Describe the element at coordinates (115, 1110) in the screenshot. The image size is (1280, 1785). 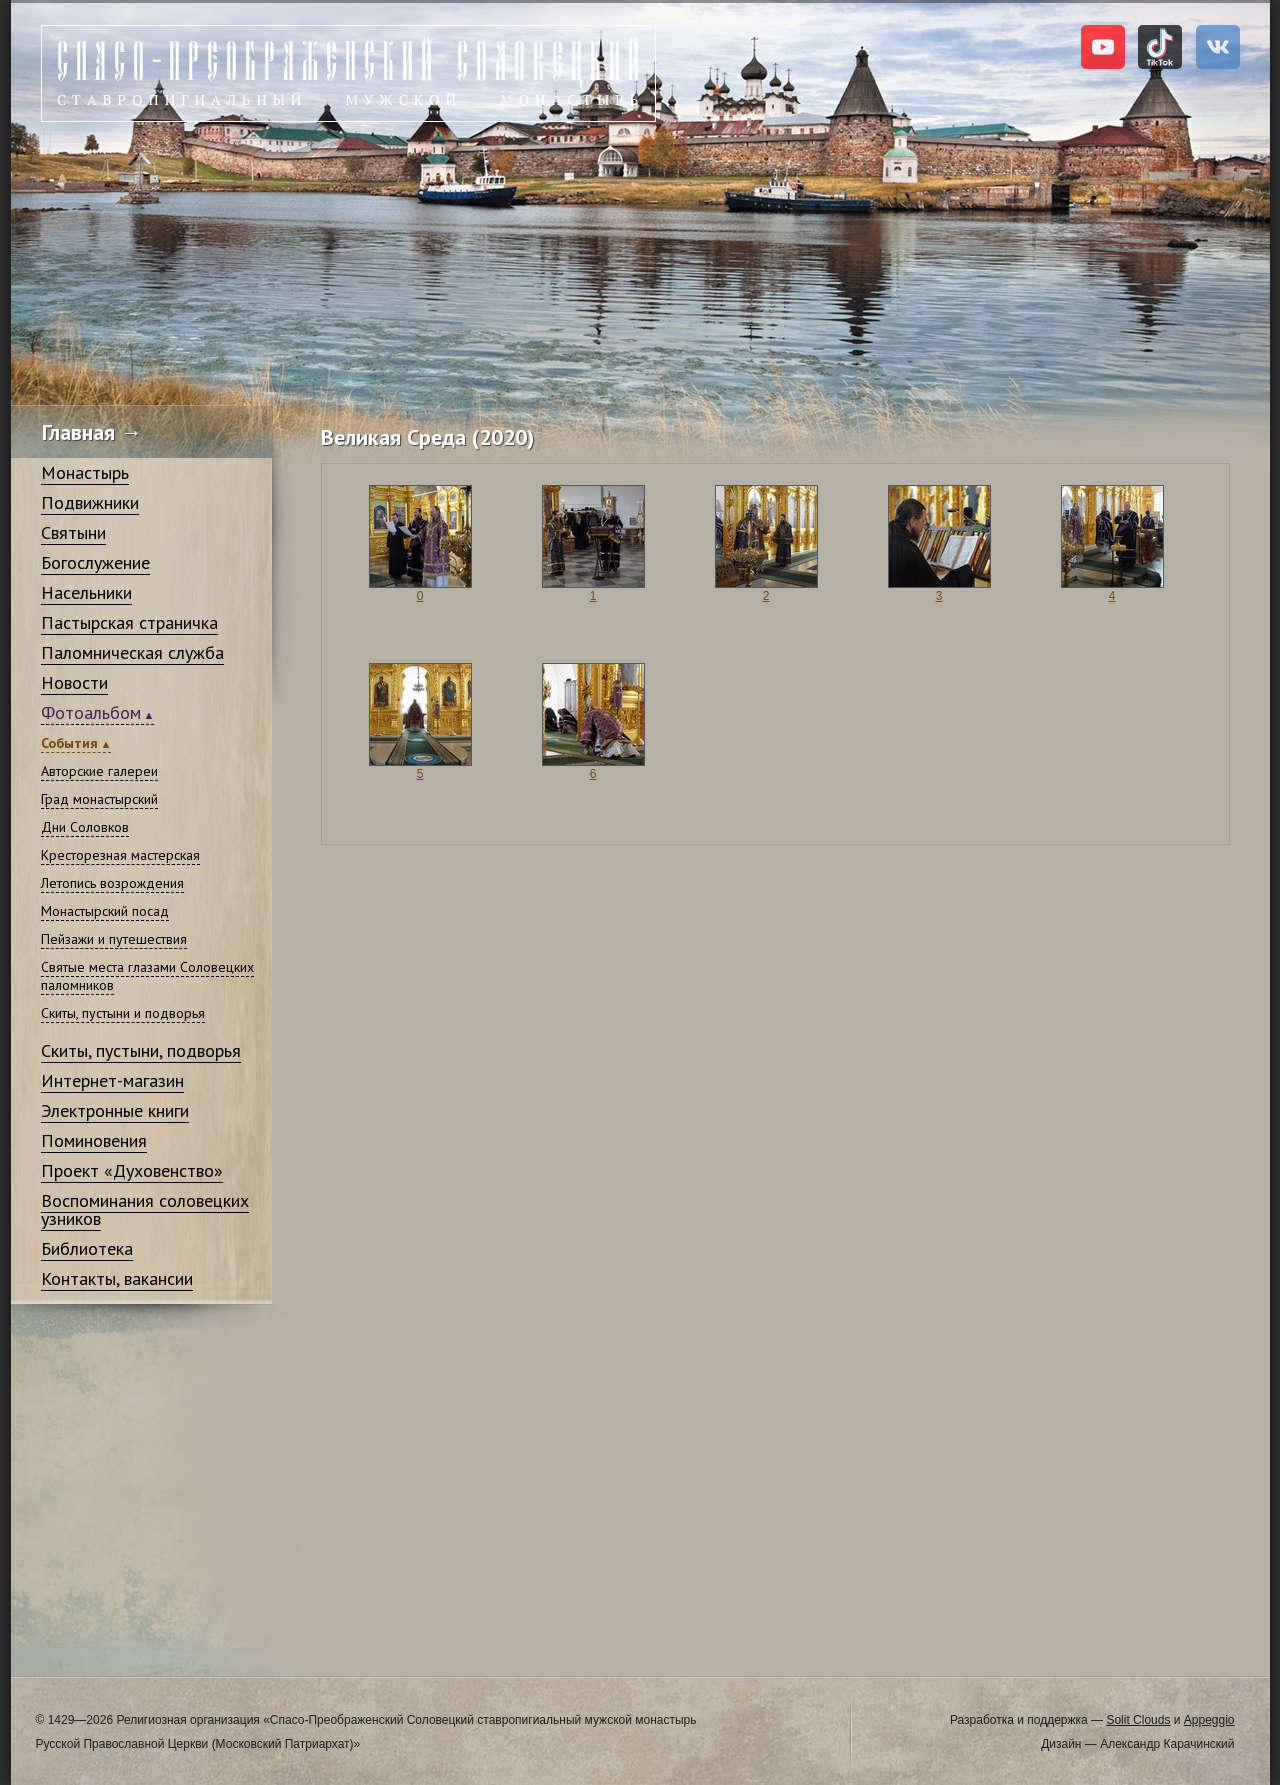
I see `Электронные книги` at that location.